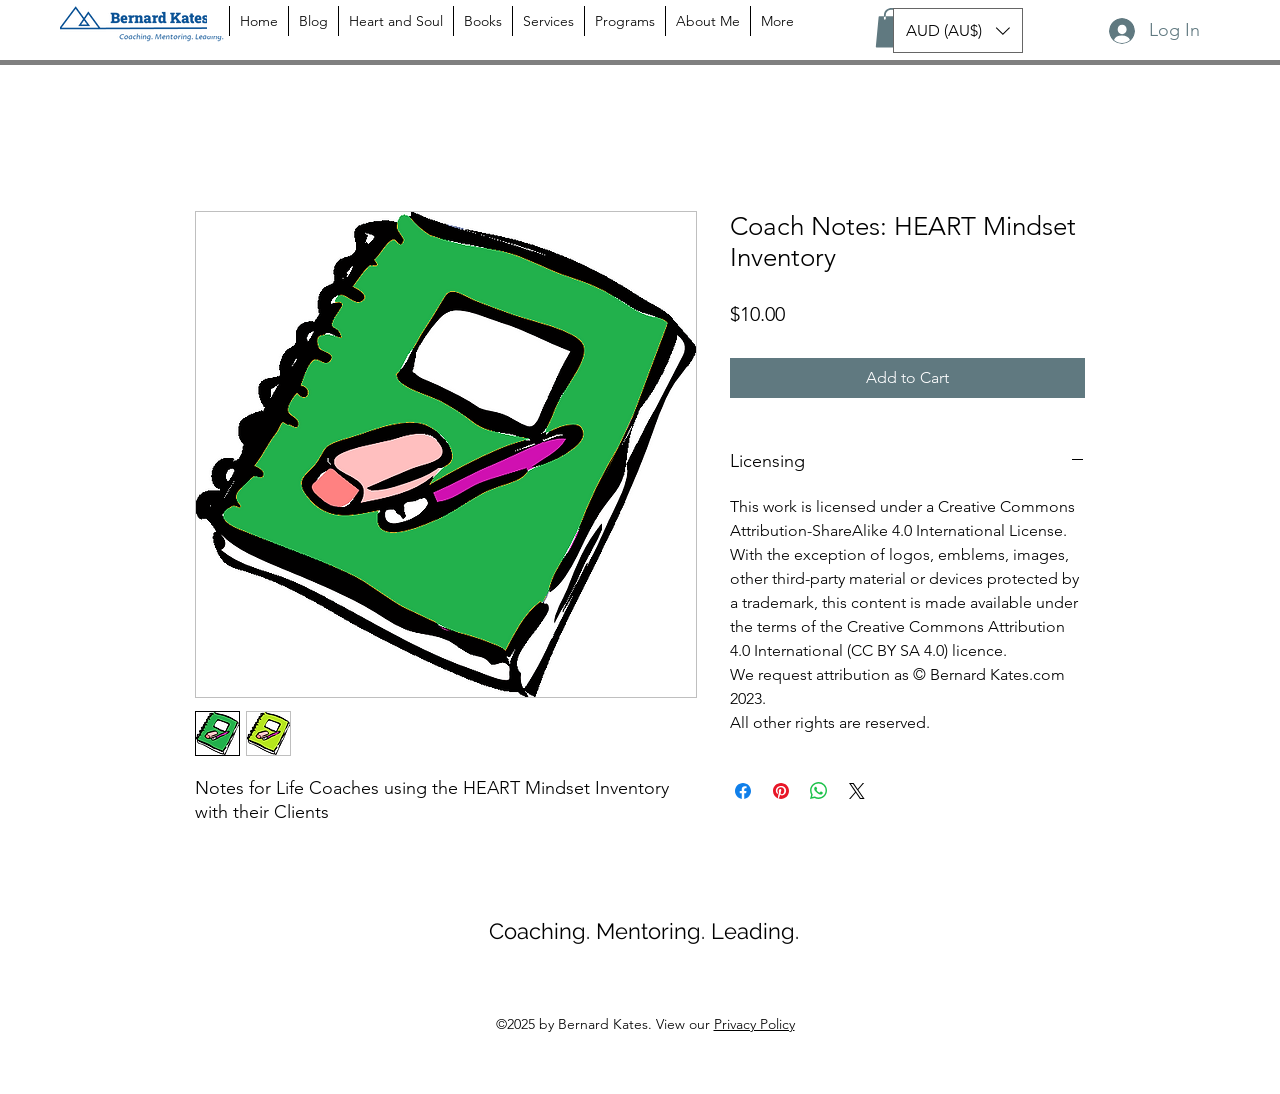 This screenshot has height=1094, width=1280. Describe the element at coordinates (857, 791) in the screenshot. I see `[Share on X]` at that location.